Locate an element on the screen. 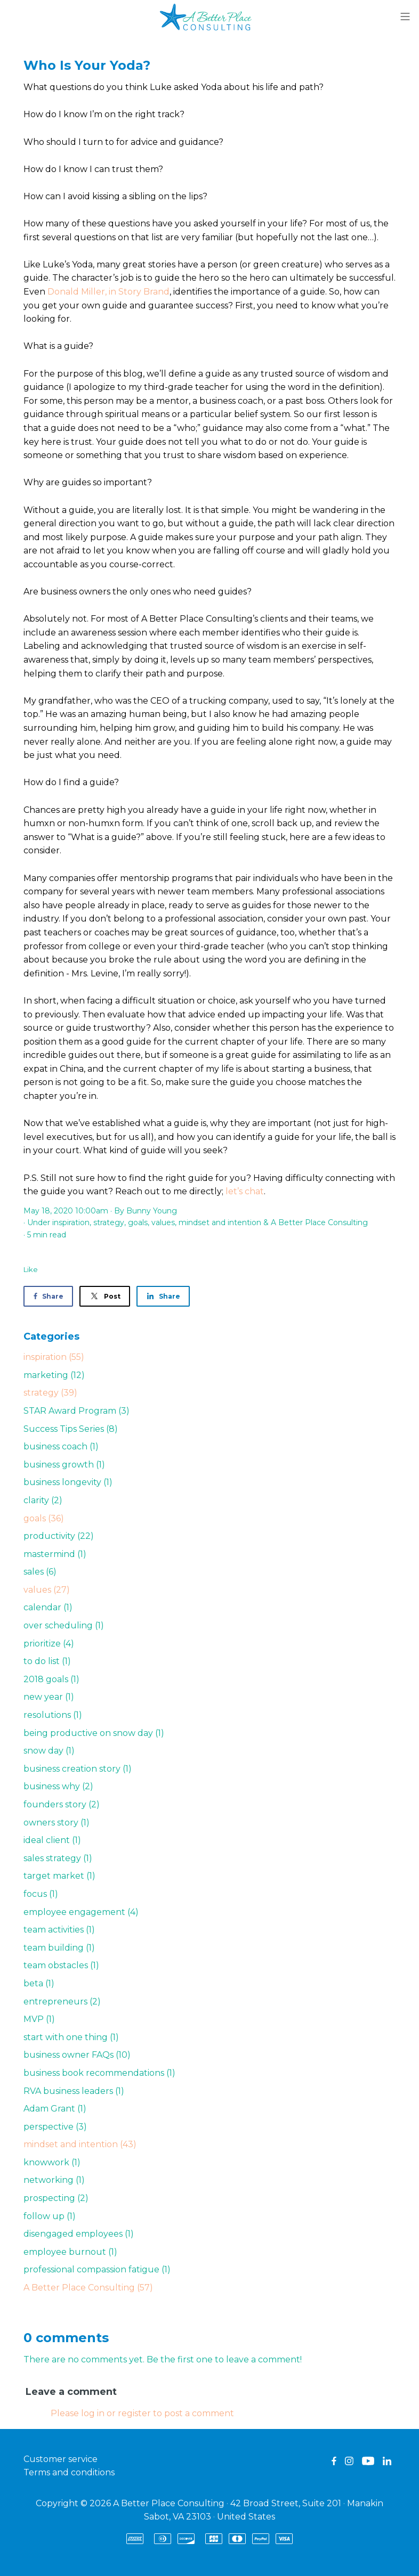  Customer service is located at coordinates (60, 2459).